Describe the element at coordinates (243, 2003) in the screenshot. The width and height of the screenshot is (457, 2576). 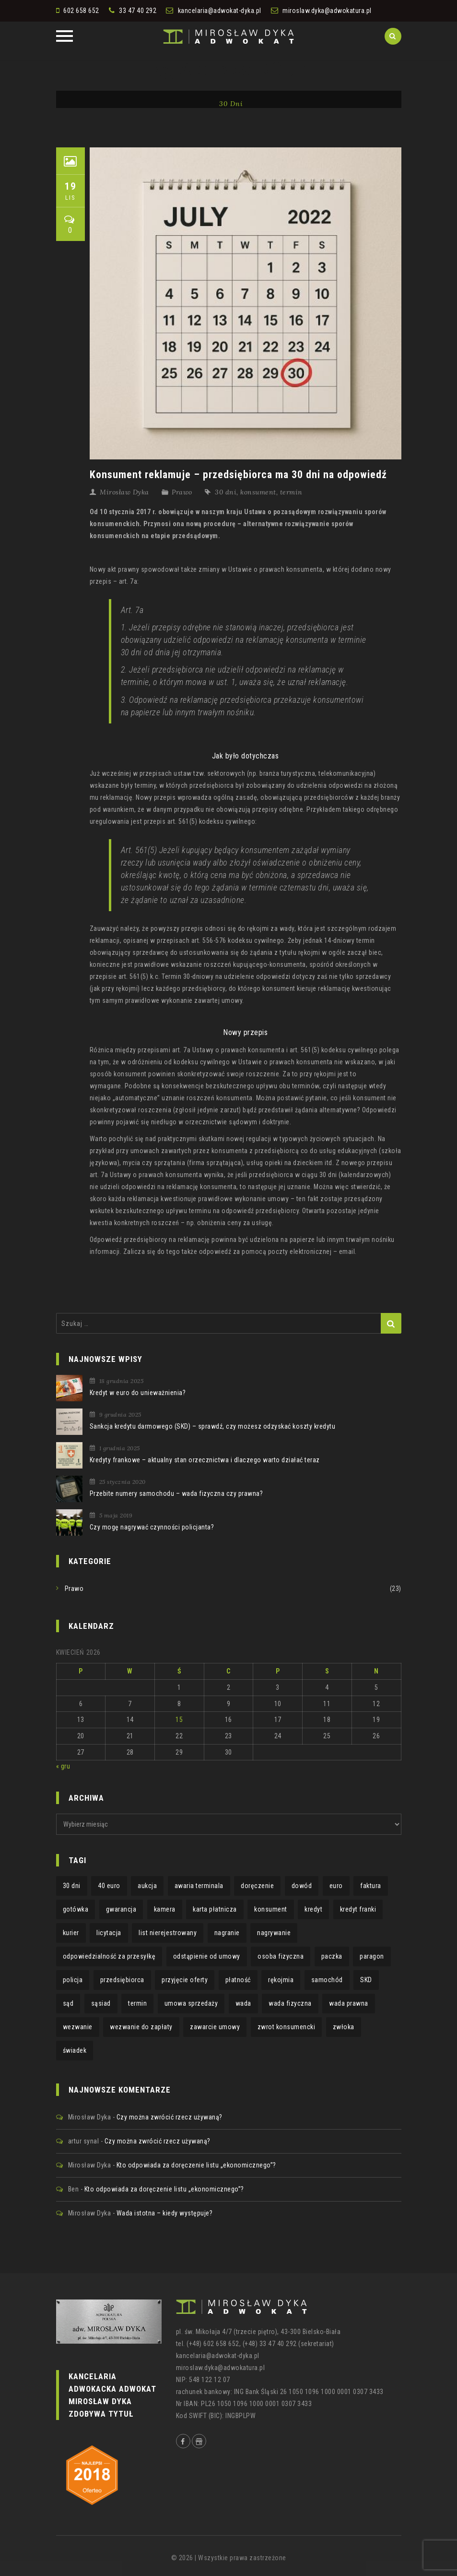
I see `wada [wada (2 elementy)]` at that location.